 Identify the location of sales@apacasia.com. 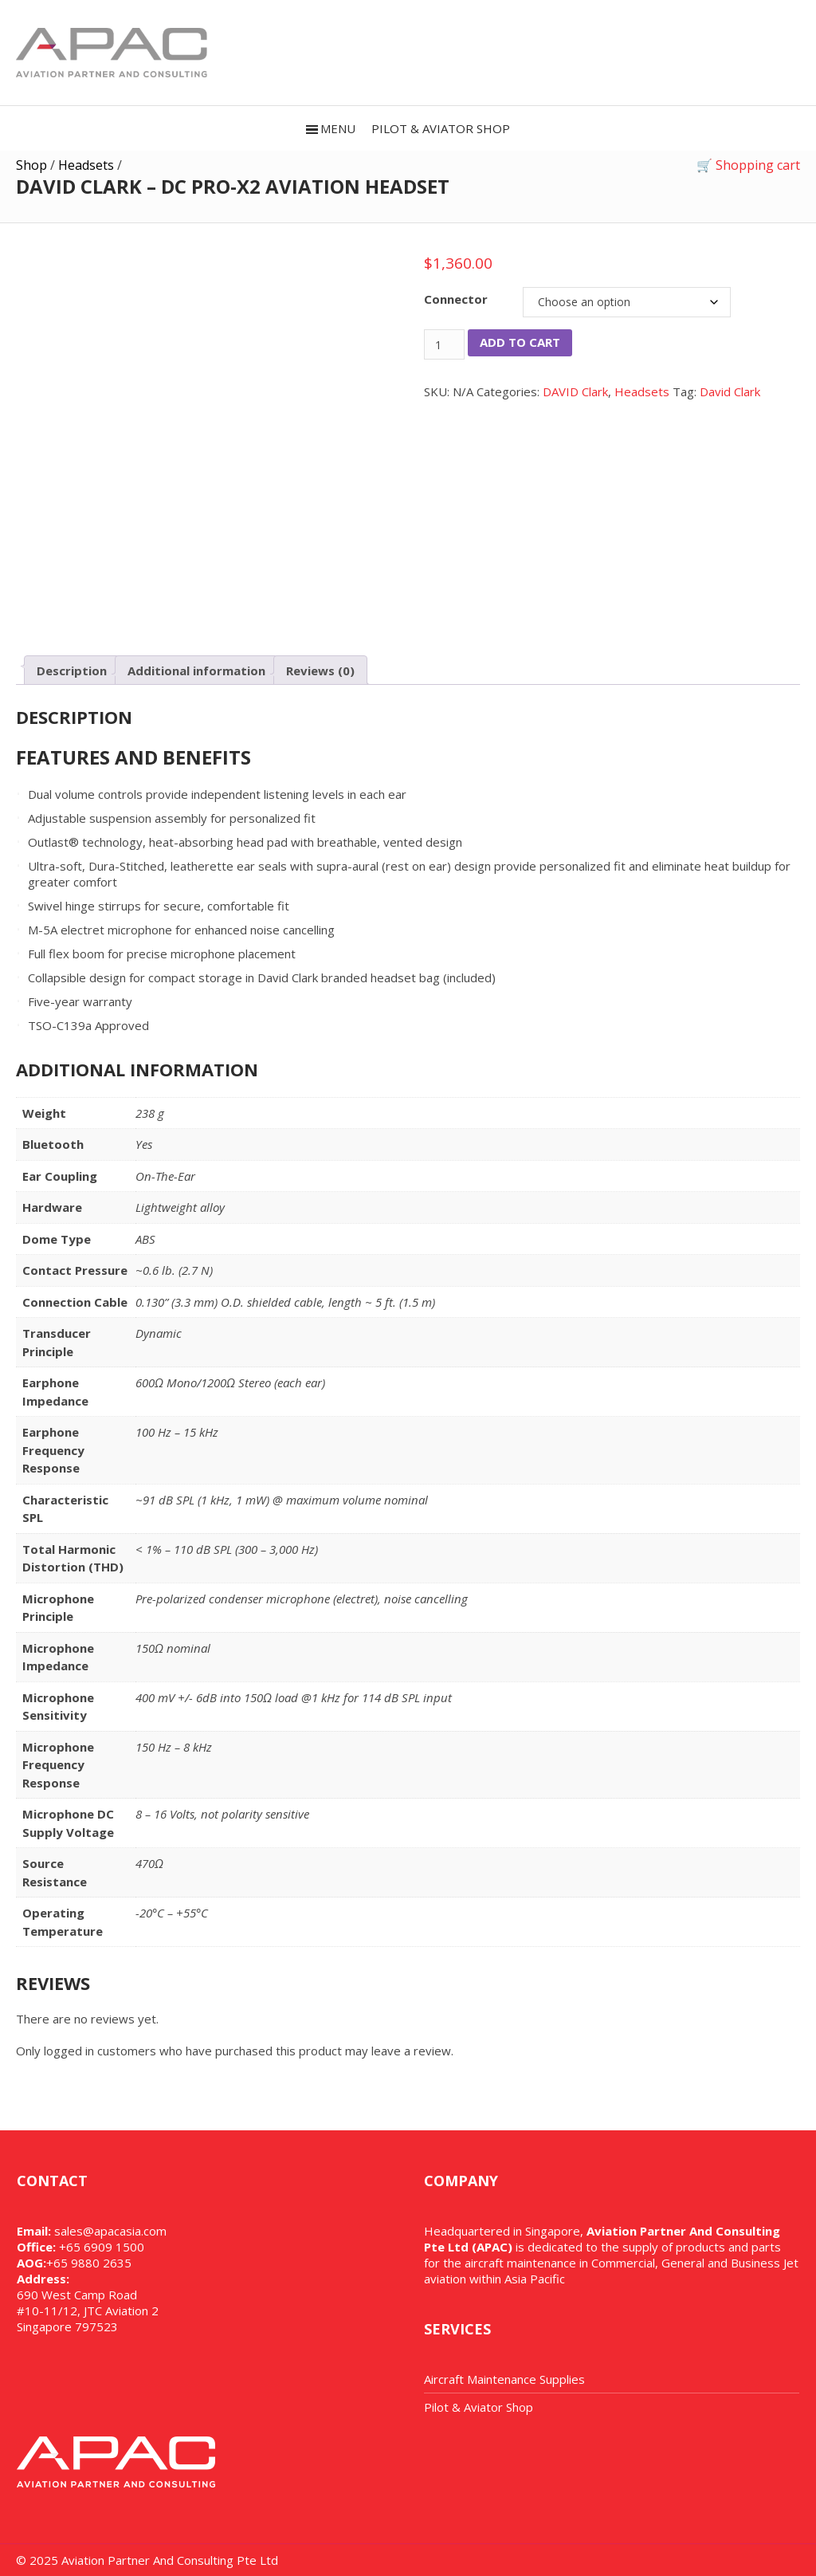
(110, 2231).